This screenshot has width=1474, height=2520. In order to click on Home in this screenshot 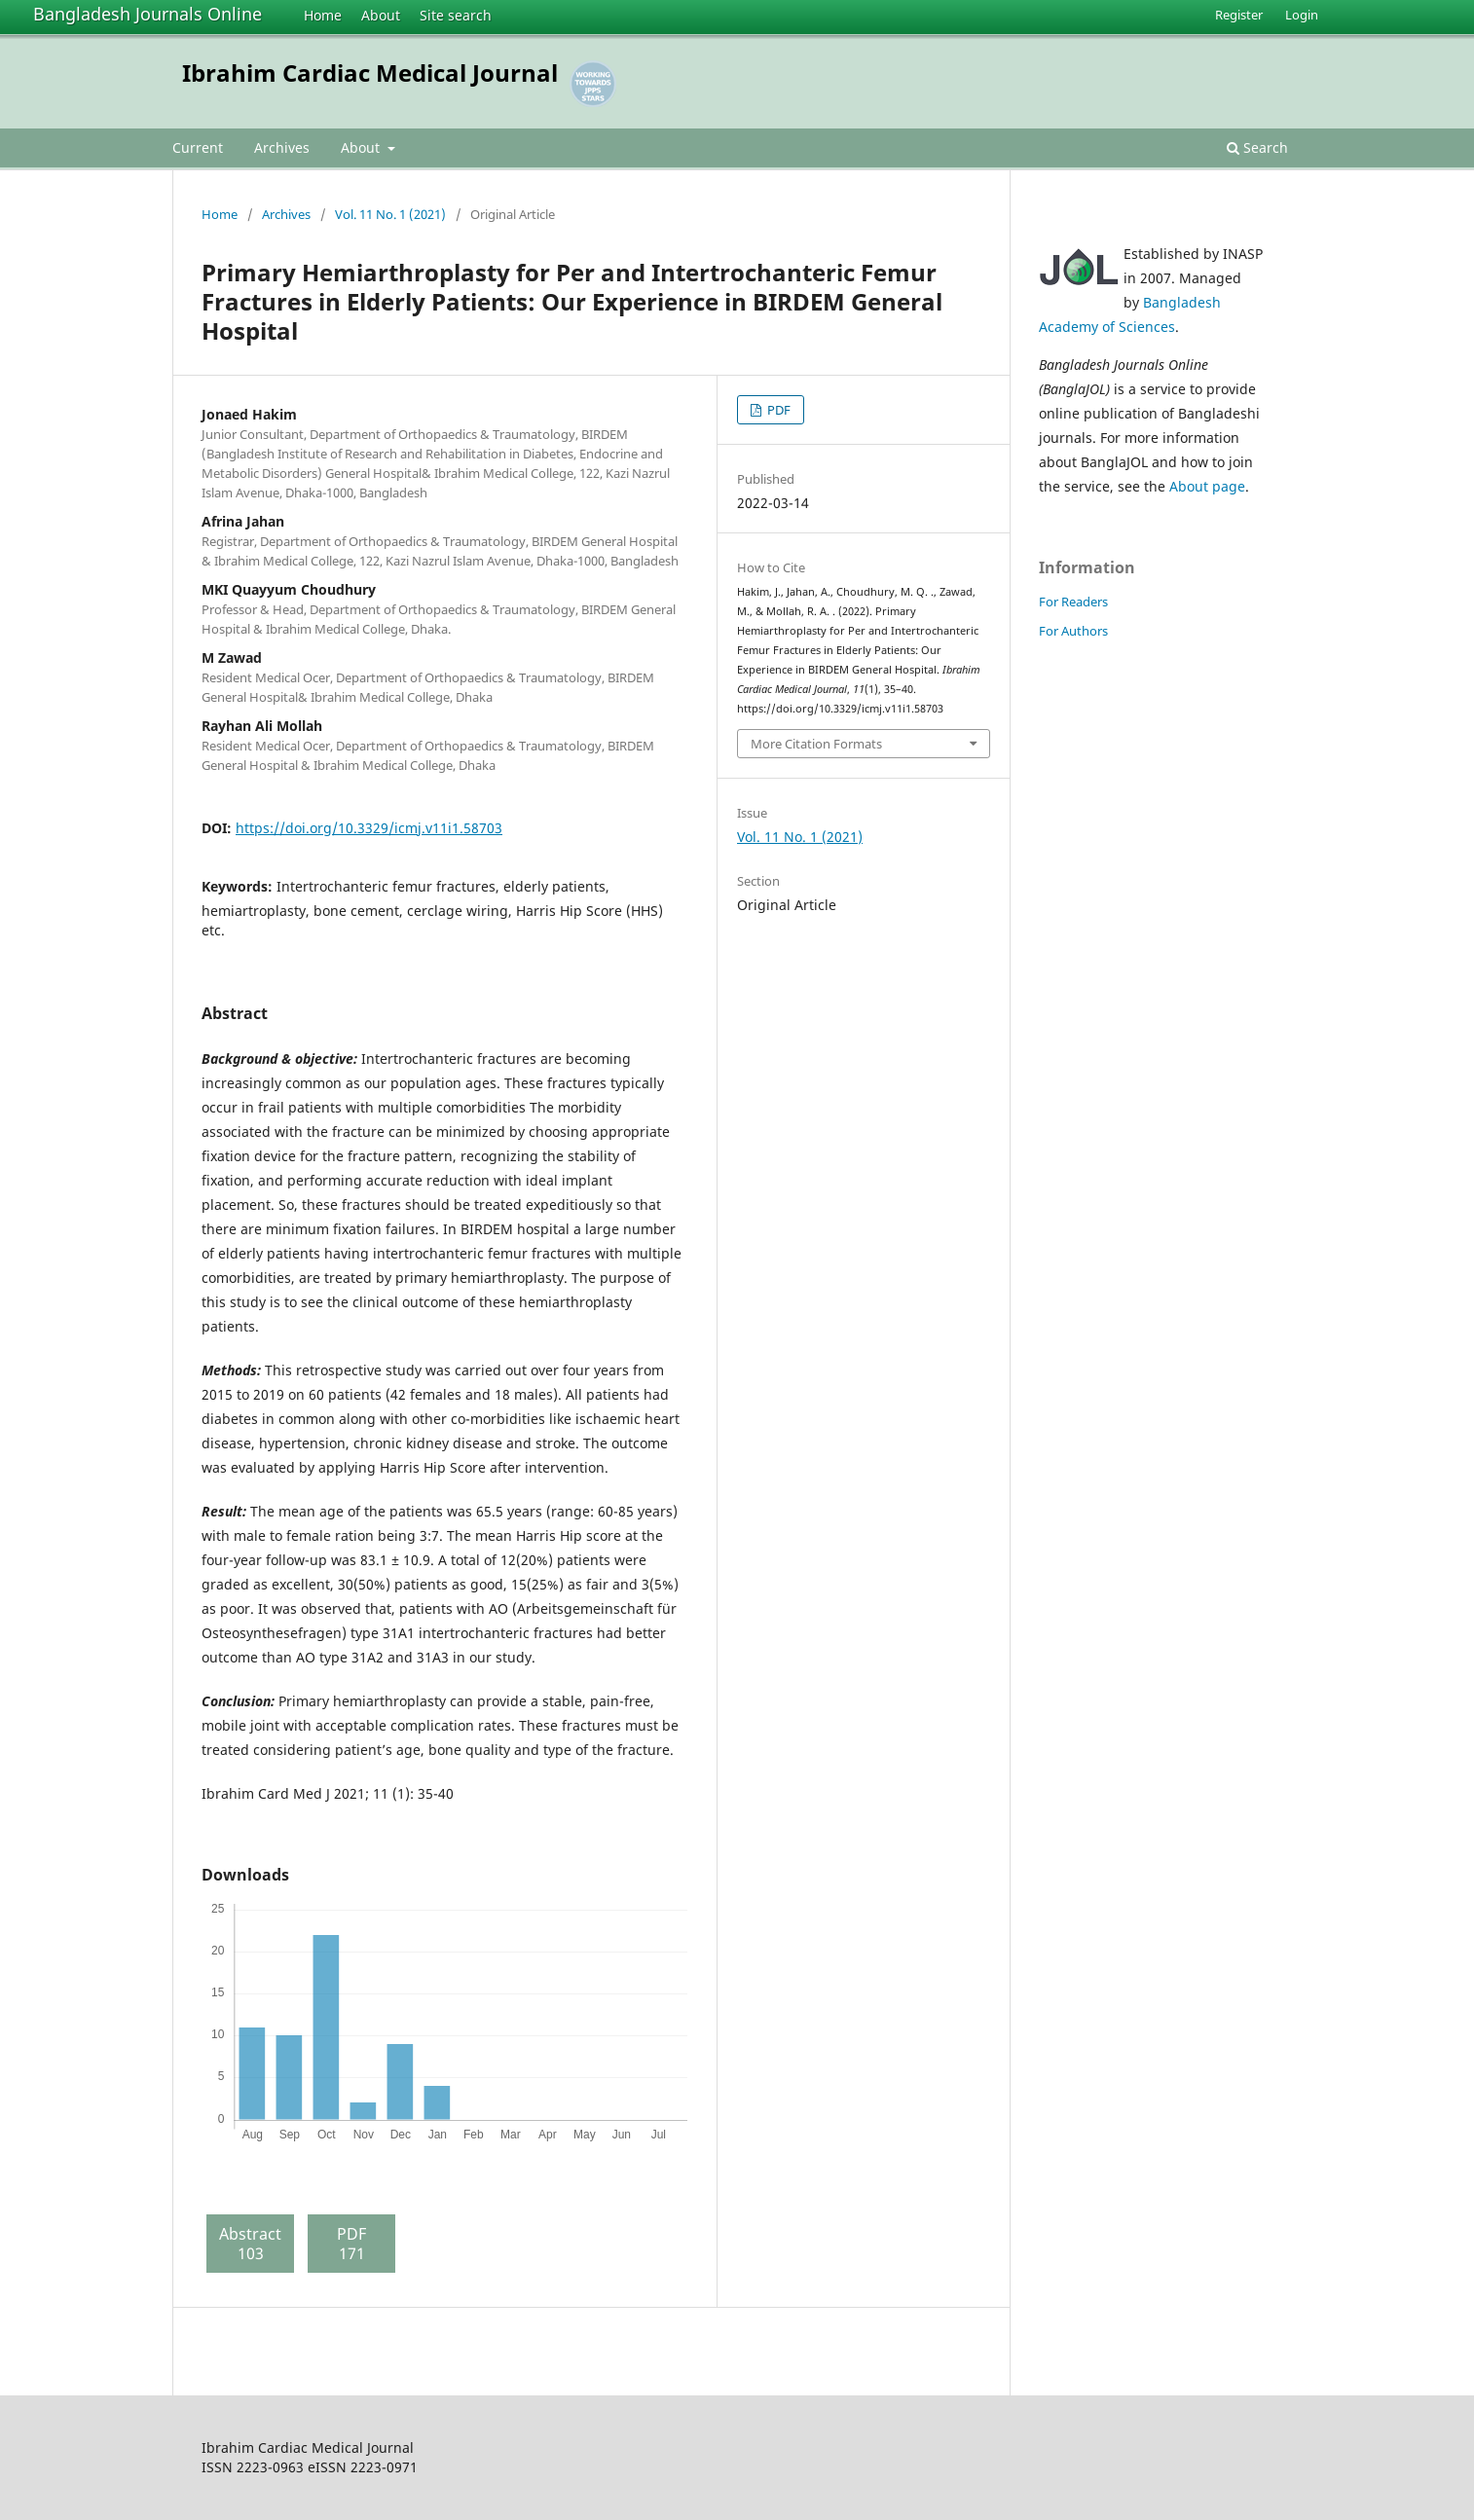, I will do `click(323, 15)`.